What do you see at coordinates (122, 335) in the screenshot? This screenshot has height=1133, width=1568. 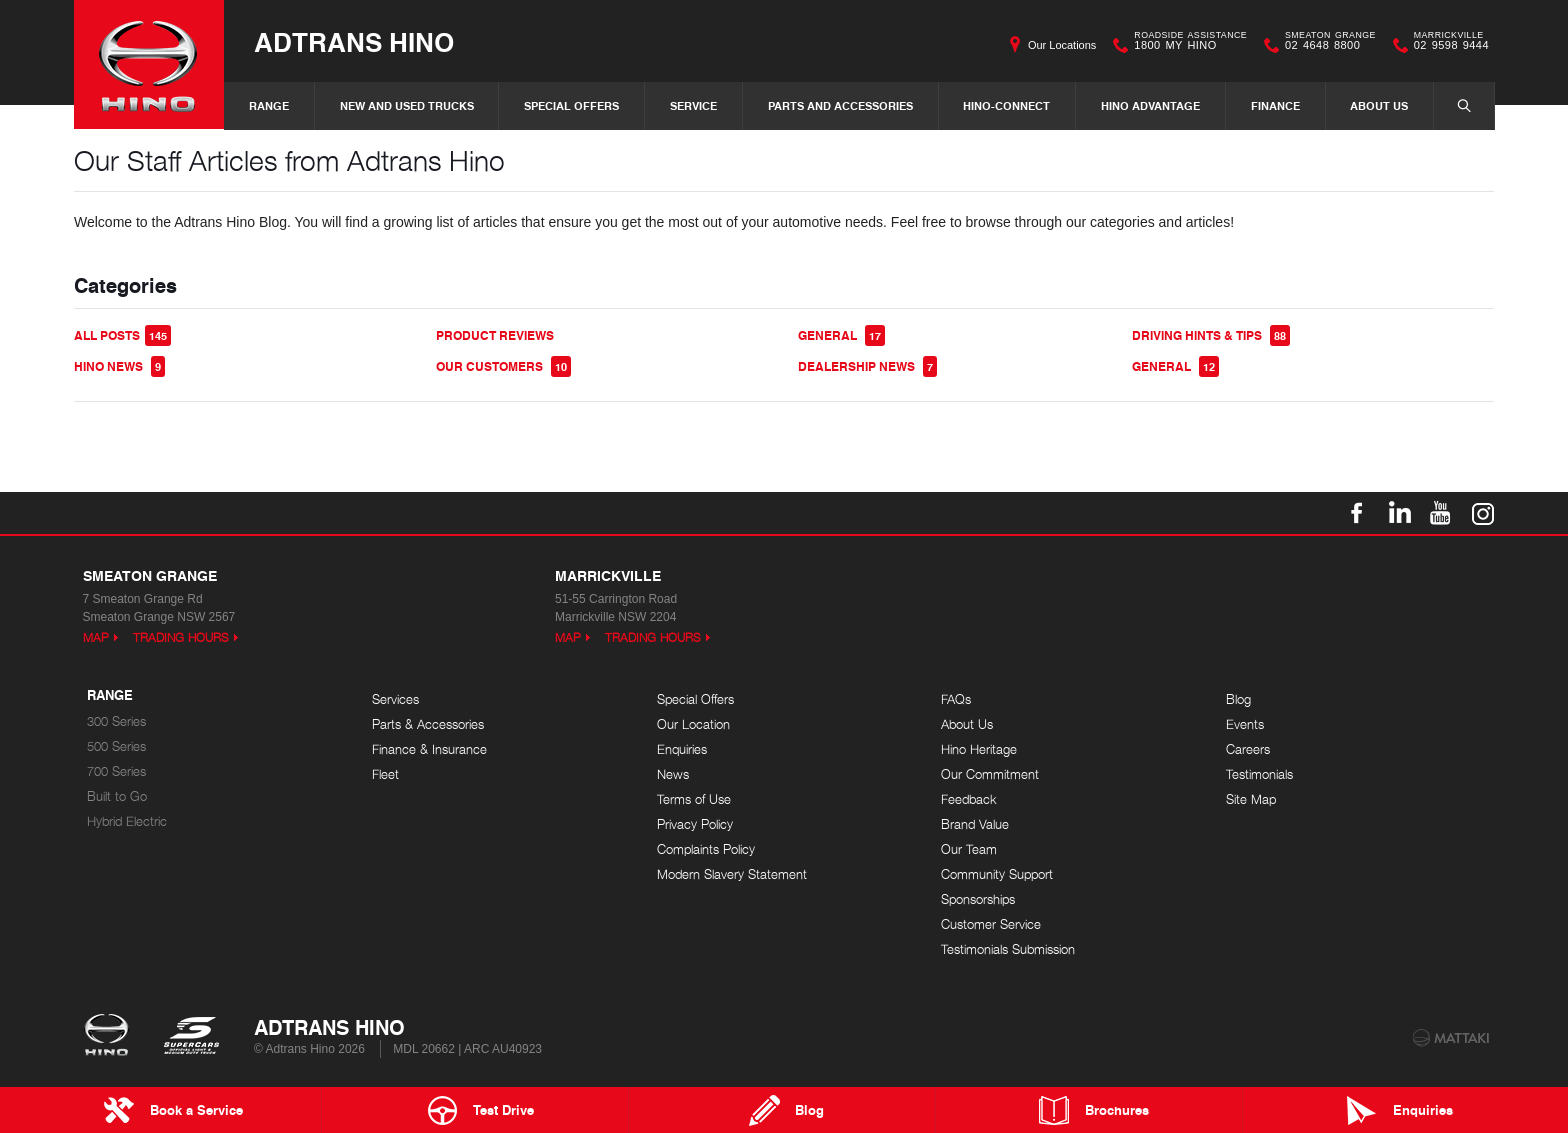 I see `All Posts` at bounding box center [122, 335].